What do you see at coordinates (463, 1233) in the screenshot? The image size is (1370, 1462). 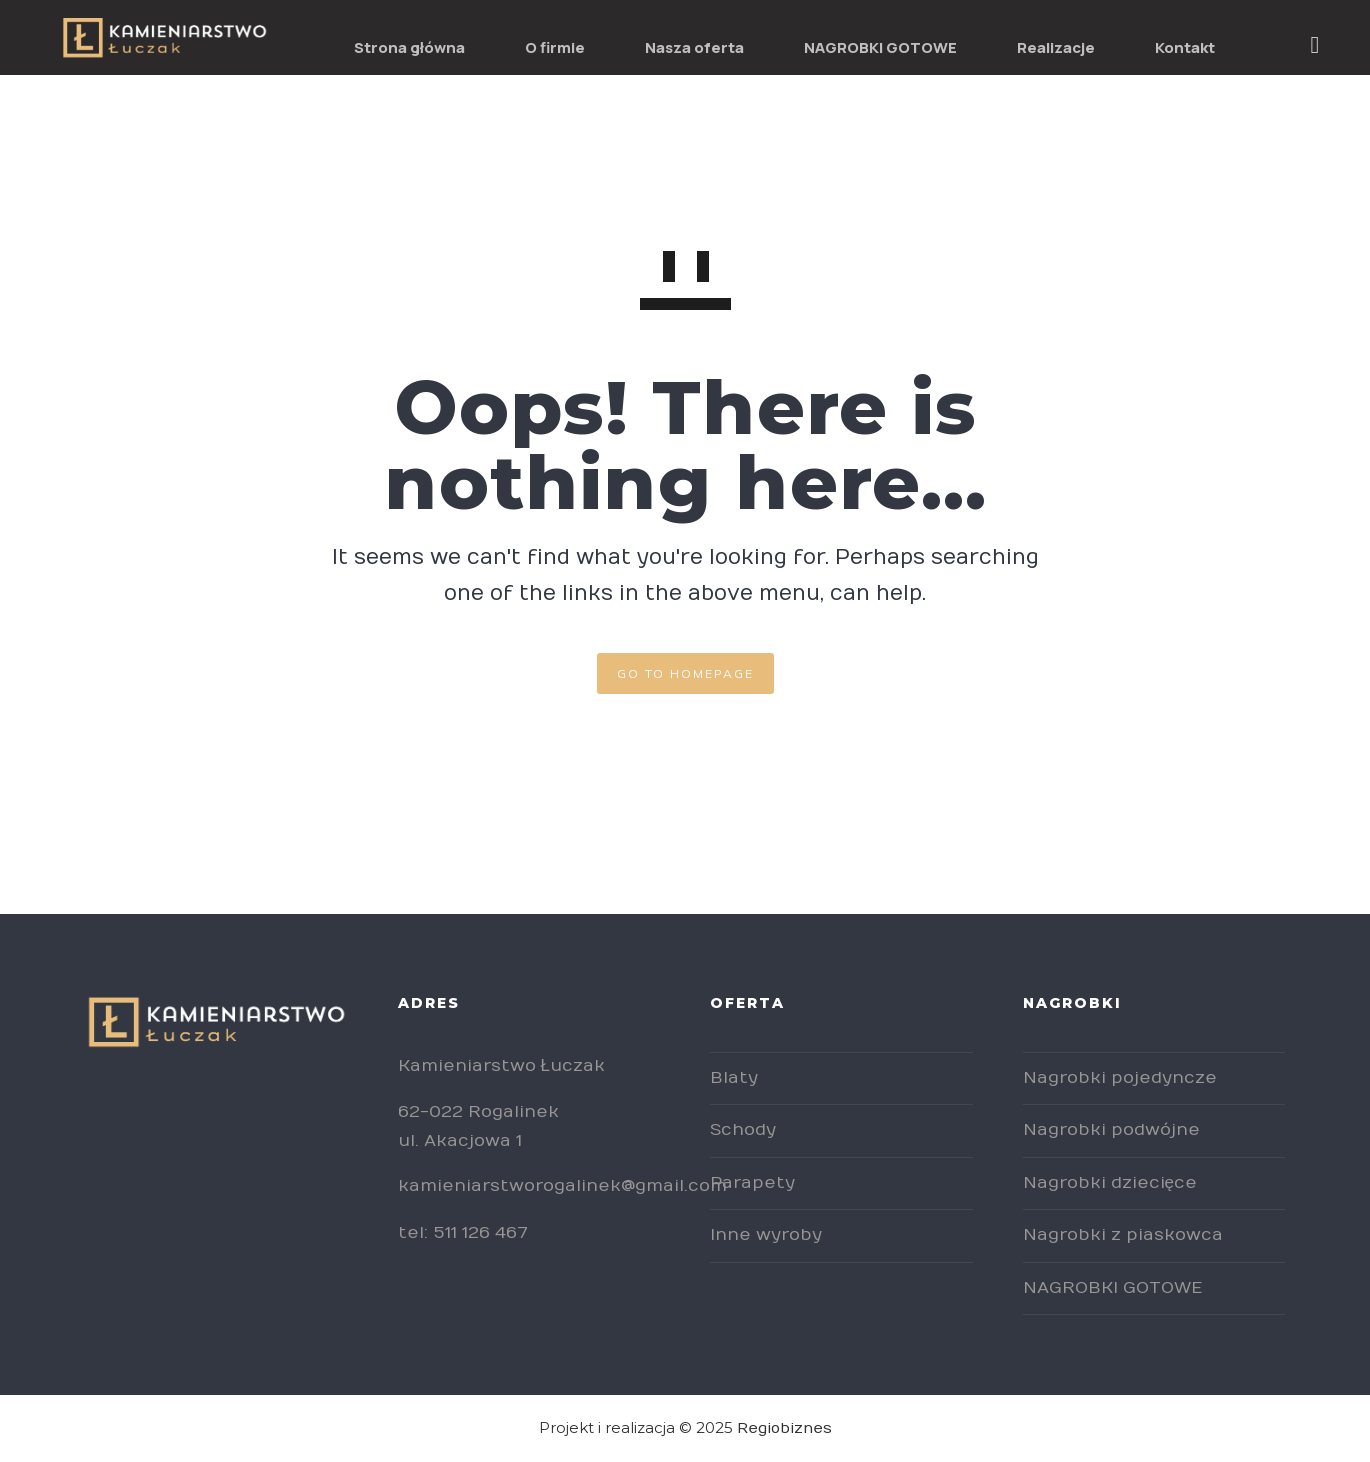 I see `tel: 511 126 467` at bounding box center [463, 1233].